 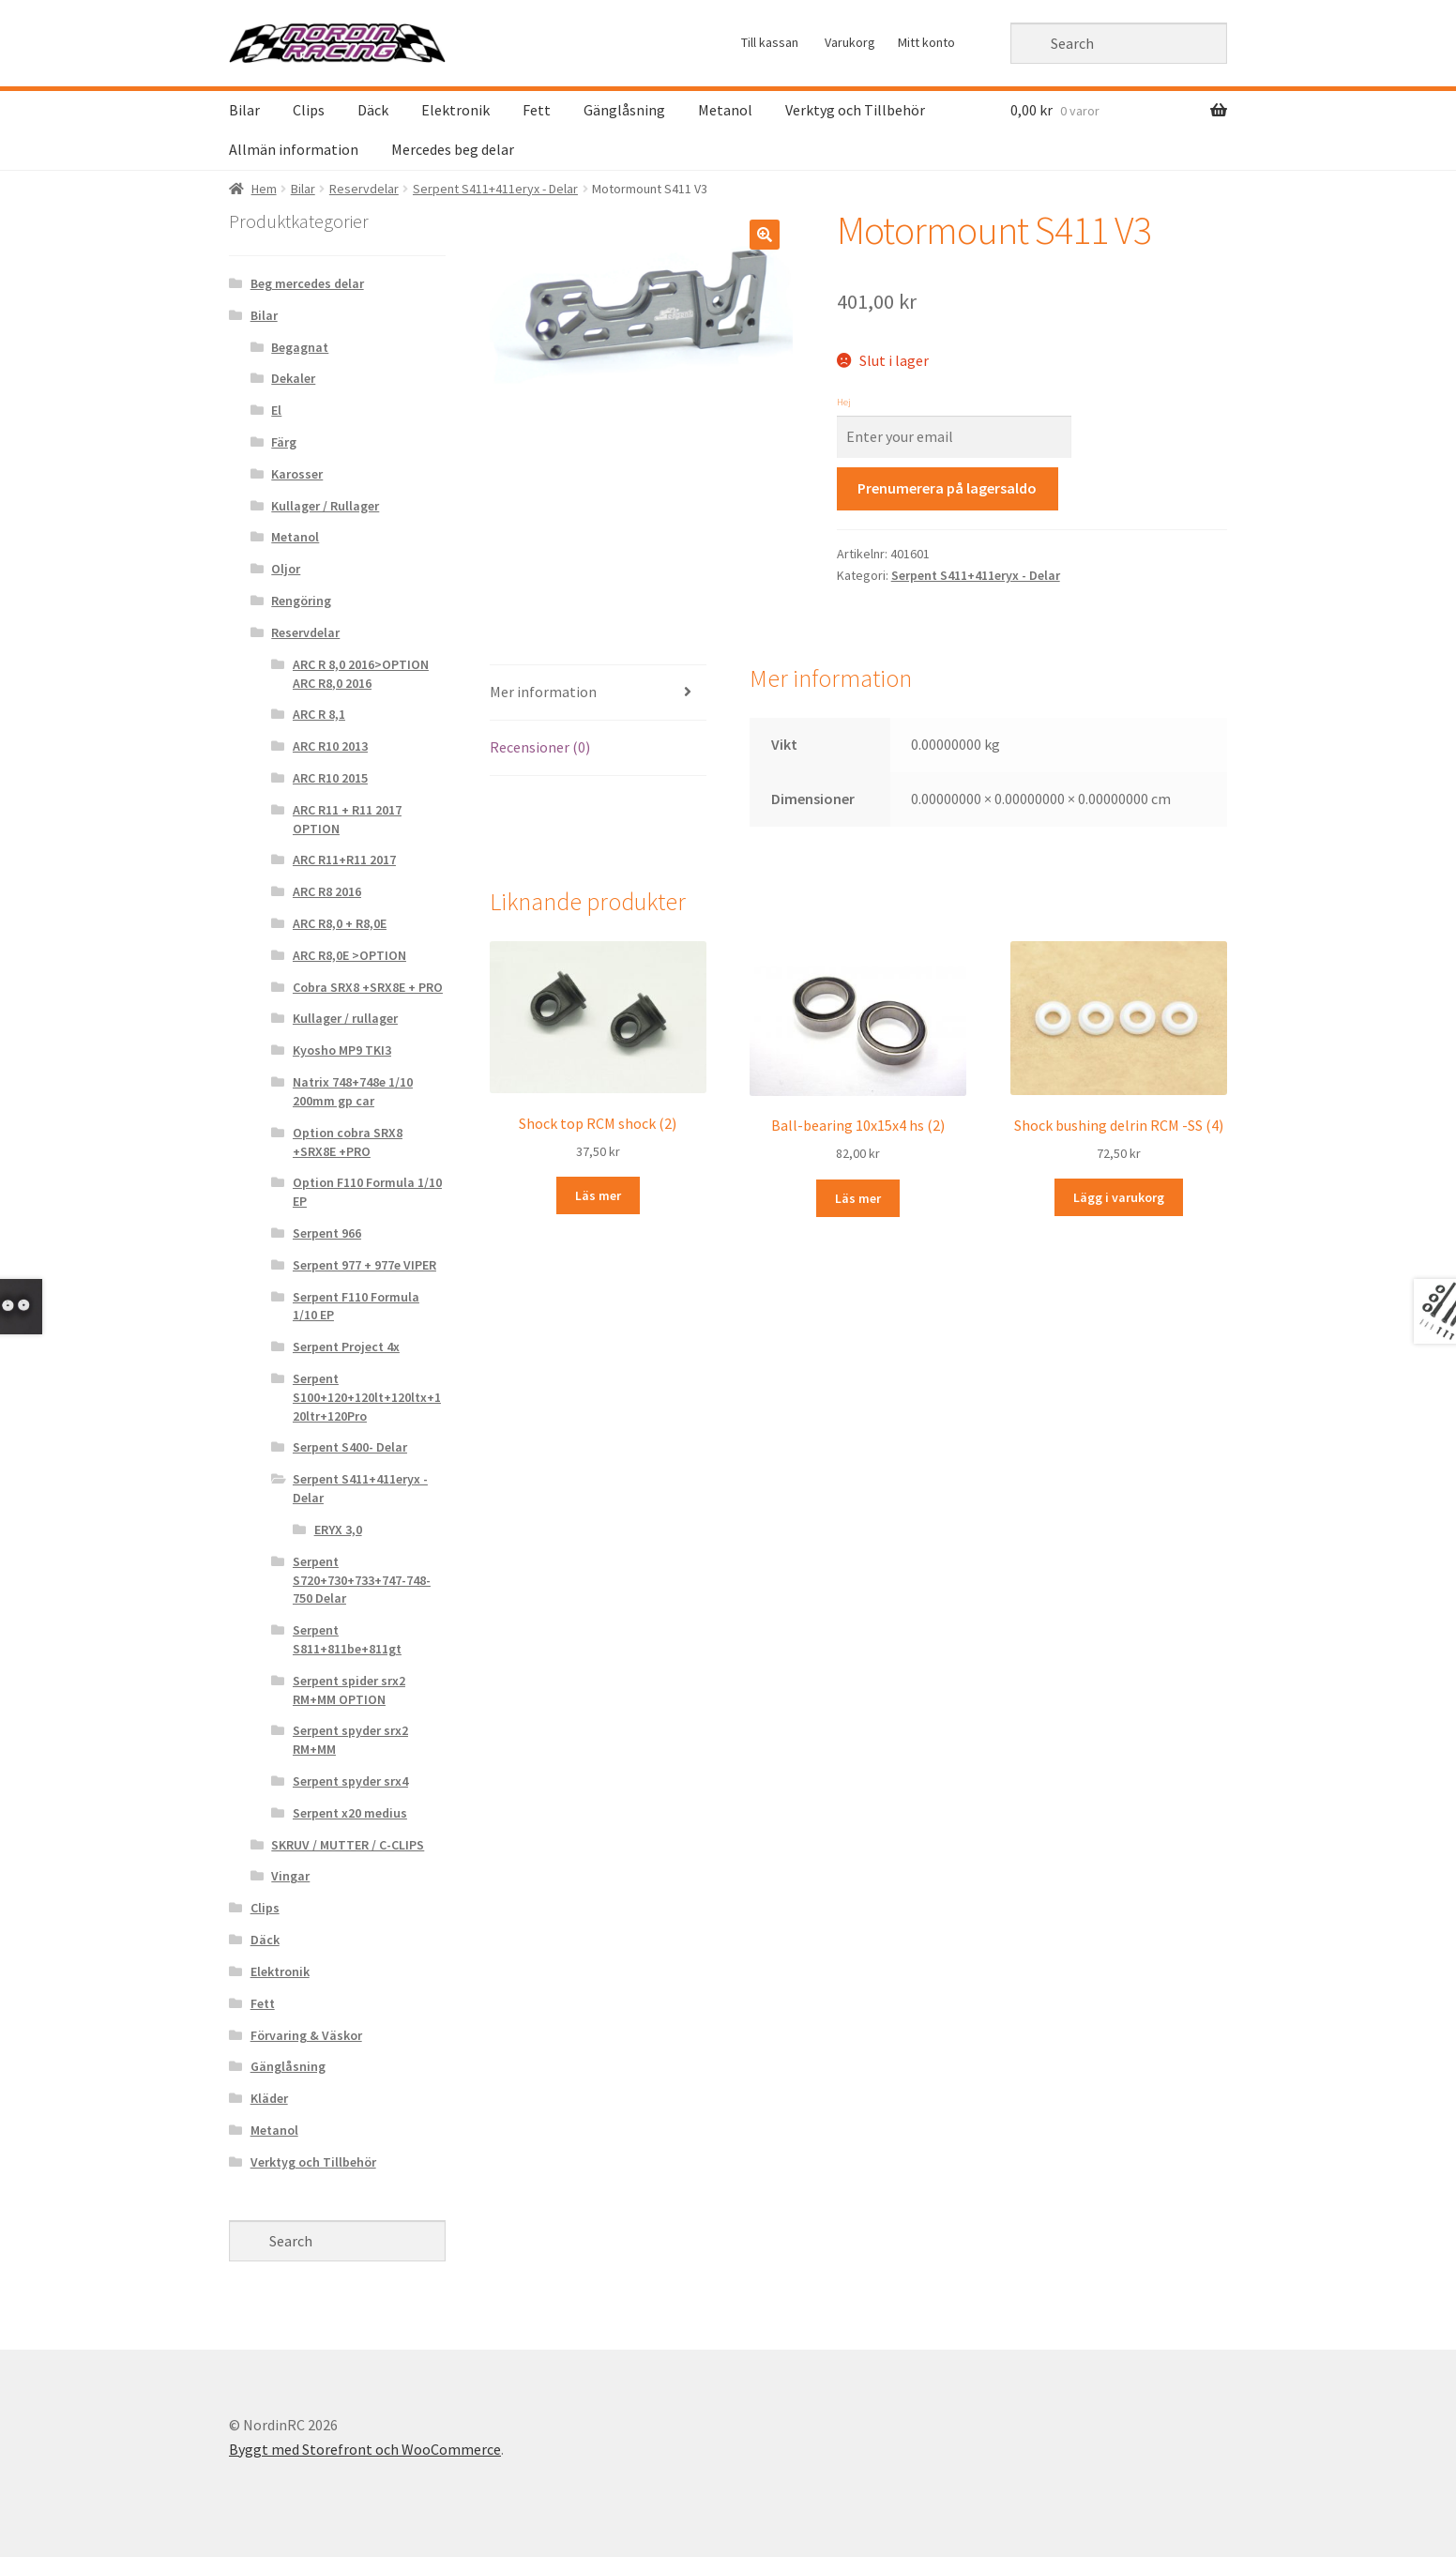 What do you see at coordinates (495, 188) in the screenshot?
I see `Serpent S411+411eryx - Delar` at bounding box center [495, 188].